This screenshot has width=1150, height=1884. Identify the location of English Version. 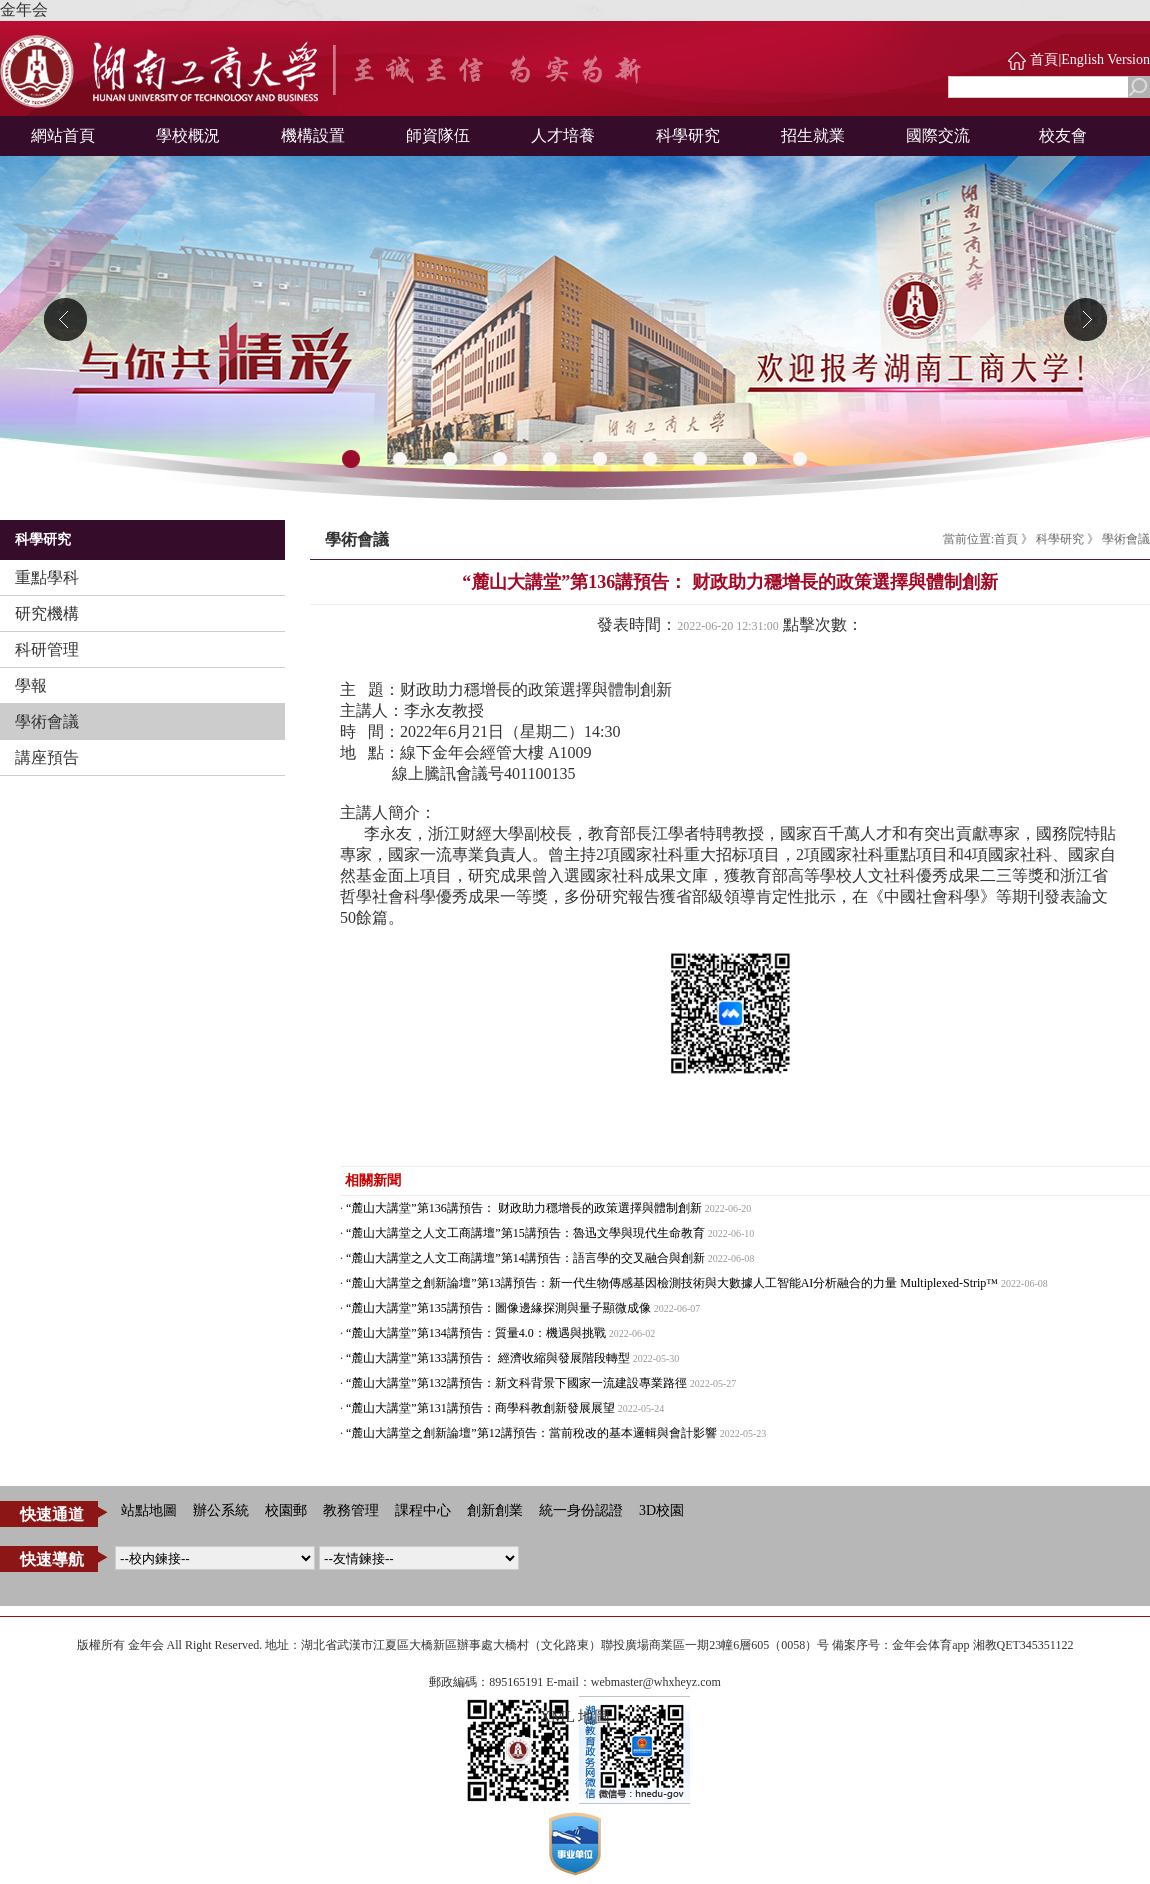
(1105, 59).